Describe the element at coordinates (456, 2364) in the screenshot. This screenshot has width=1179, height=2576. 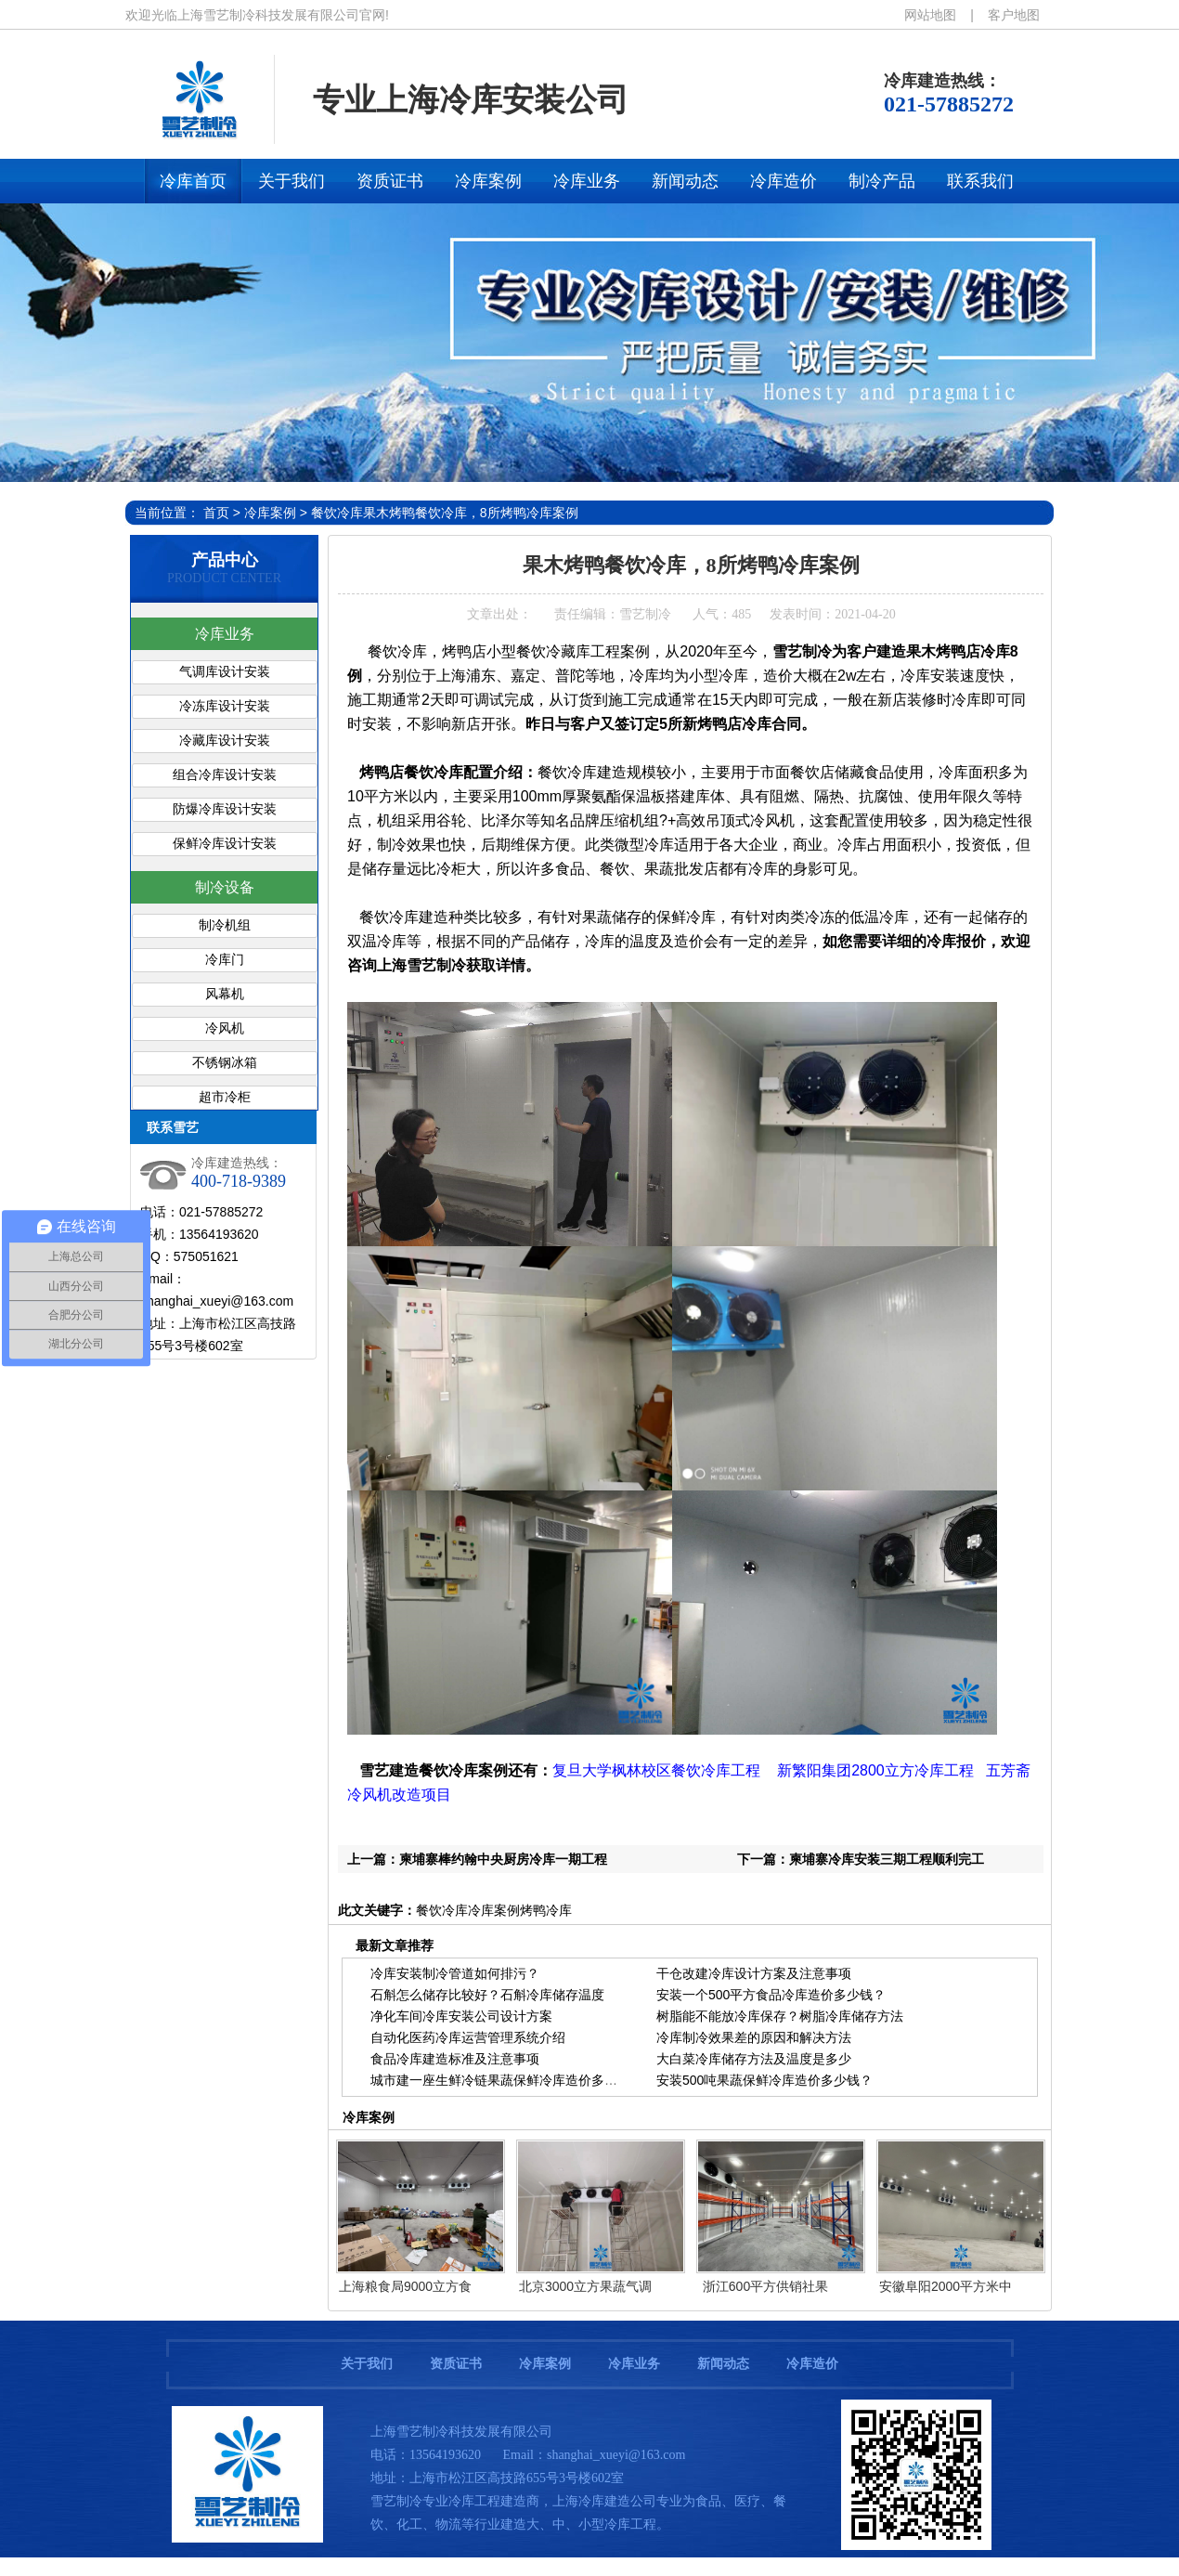
I see `资质证书` at that location.